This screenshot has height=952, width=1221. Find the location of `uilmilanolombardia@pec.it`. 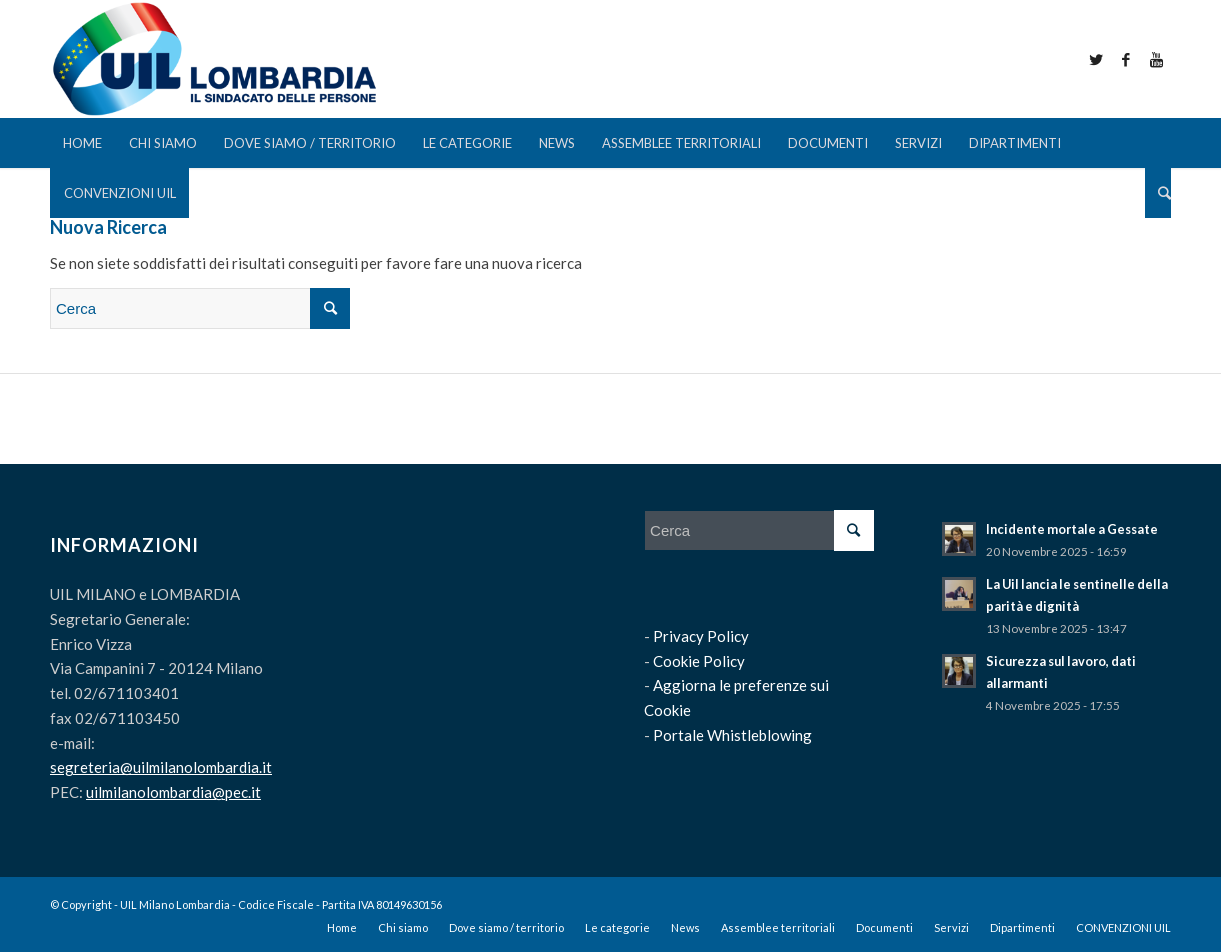

uilmilanolombardia@pec.it is located at coordinates (173, 792).